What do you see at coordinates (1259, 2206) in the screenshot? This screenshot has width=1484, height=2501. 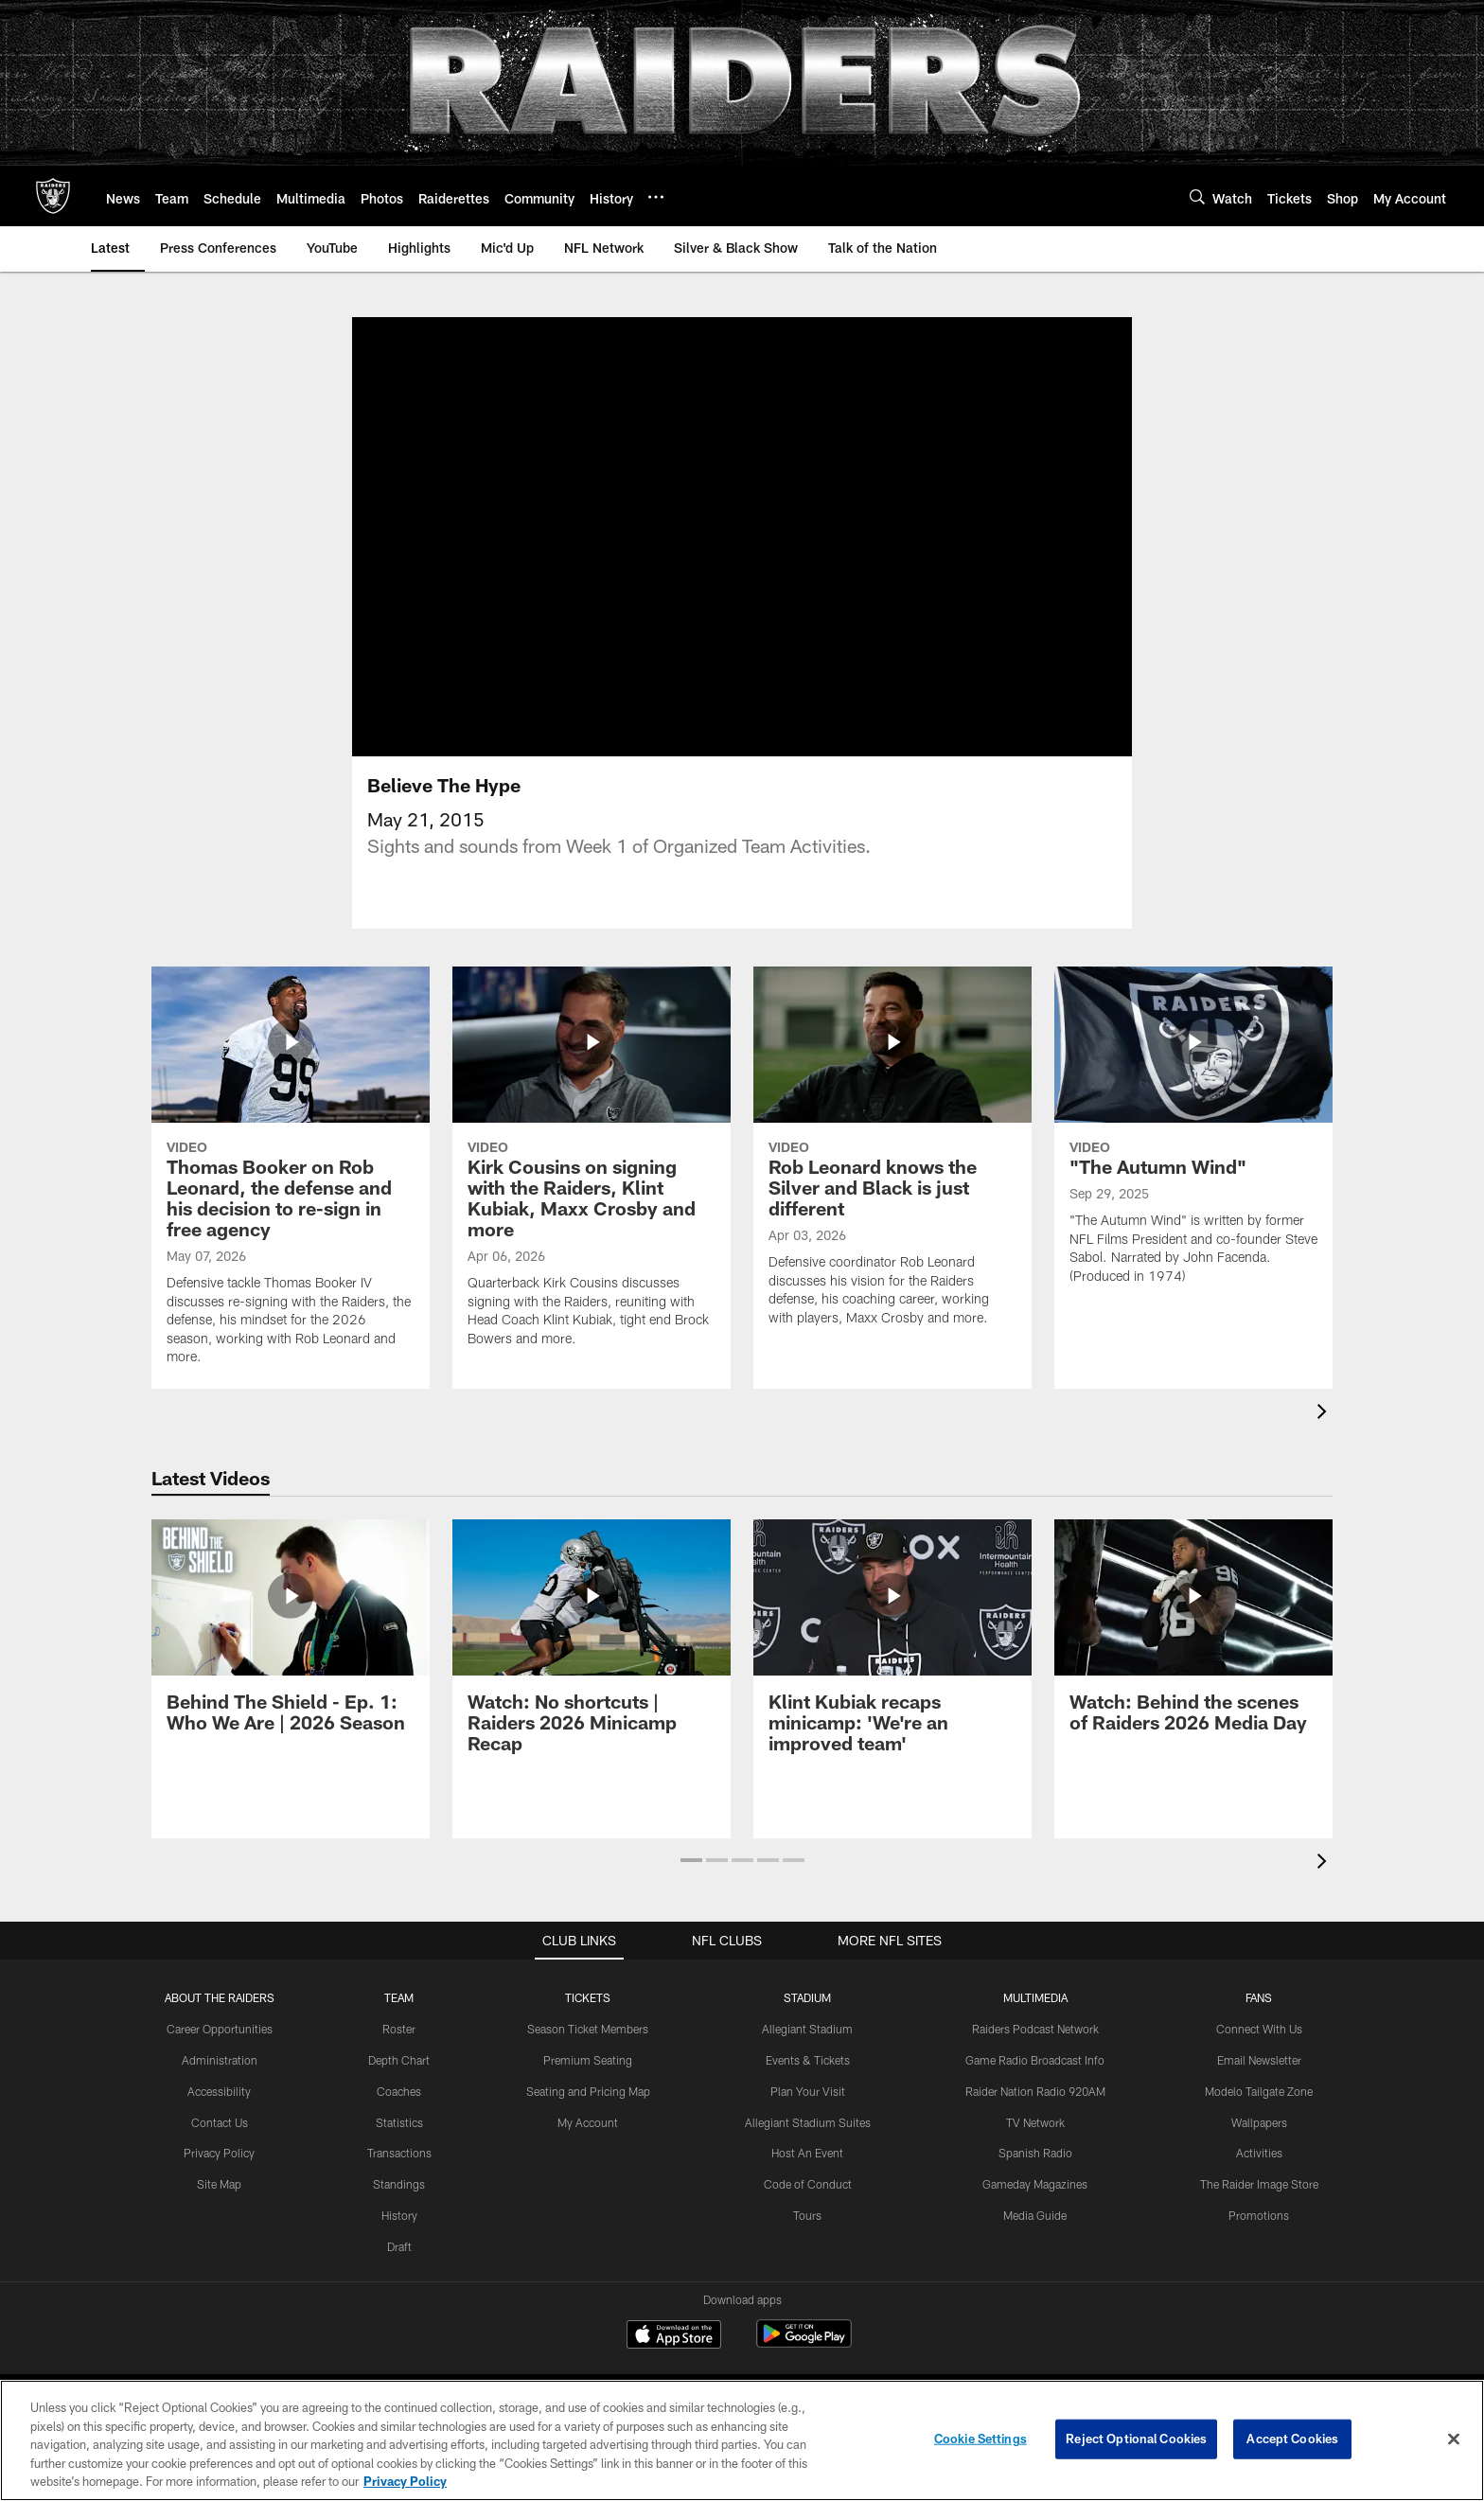 I see `The Raider Image Store` at bounding box center [1259, 2206].